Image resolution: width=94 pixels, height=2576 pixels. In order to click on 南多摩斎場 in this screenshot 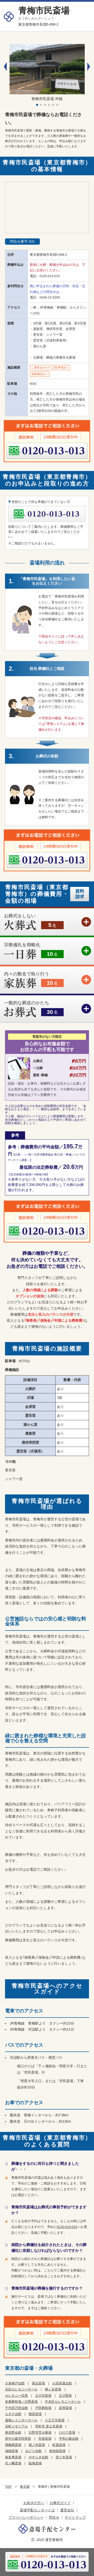, I will do `click(13, 2457)`.